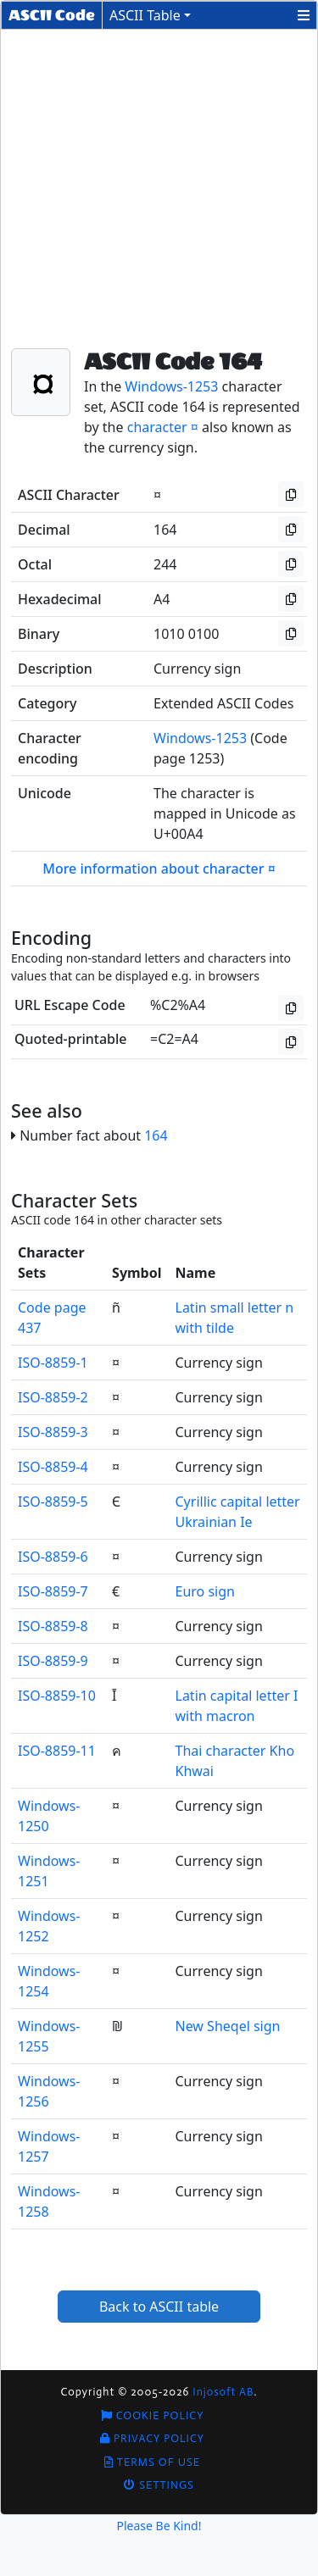 Image resolution: width=318 pixels, height=2576 pixels. I want to click on More information about character ¤, so click(159, 868).